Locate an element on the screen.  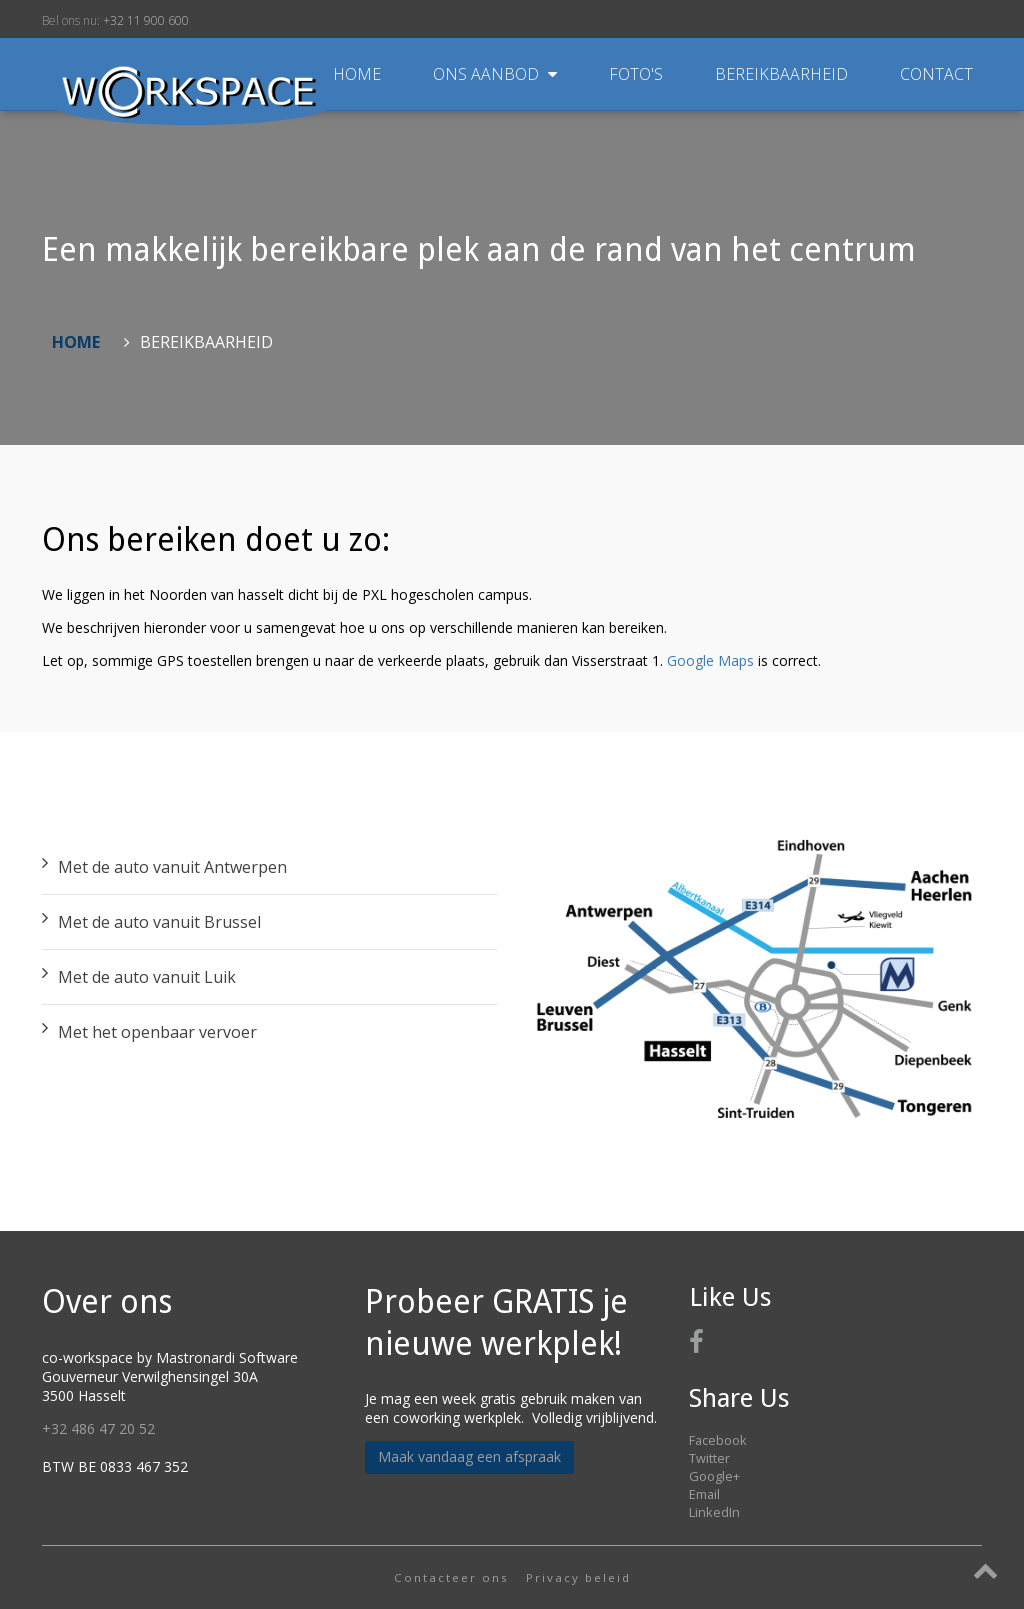
+32 486 47 20 52 is located at coordinates (98, 1428).